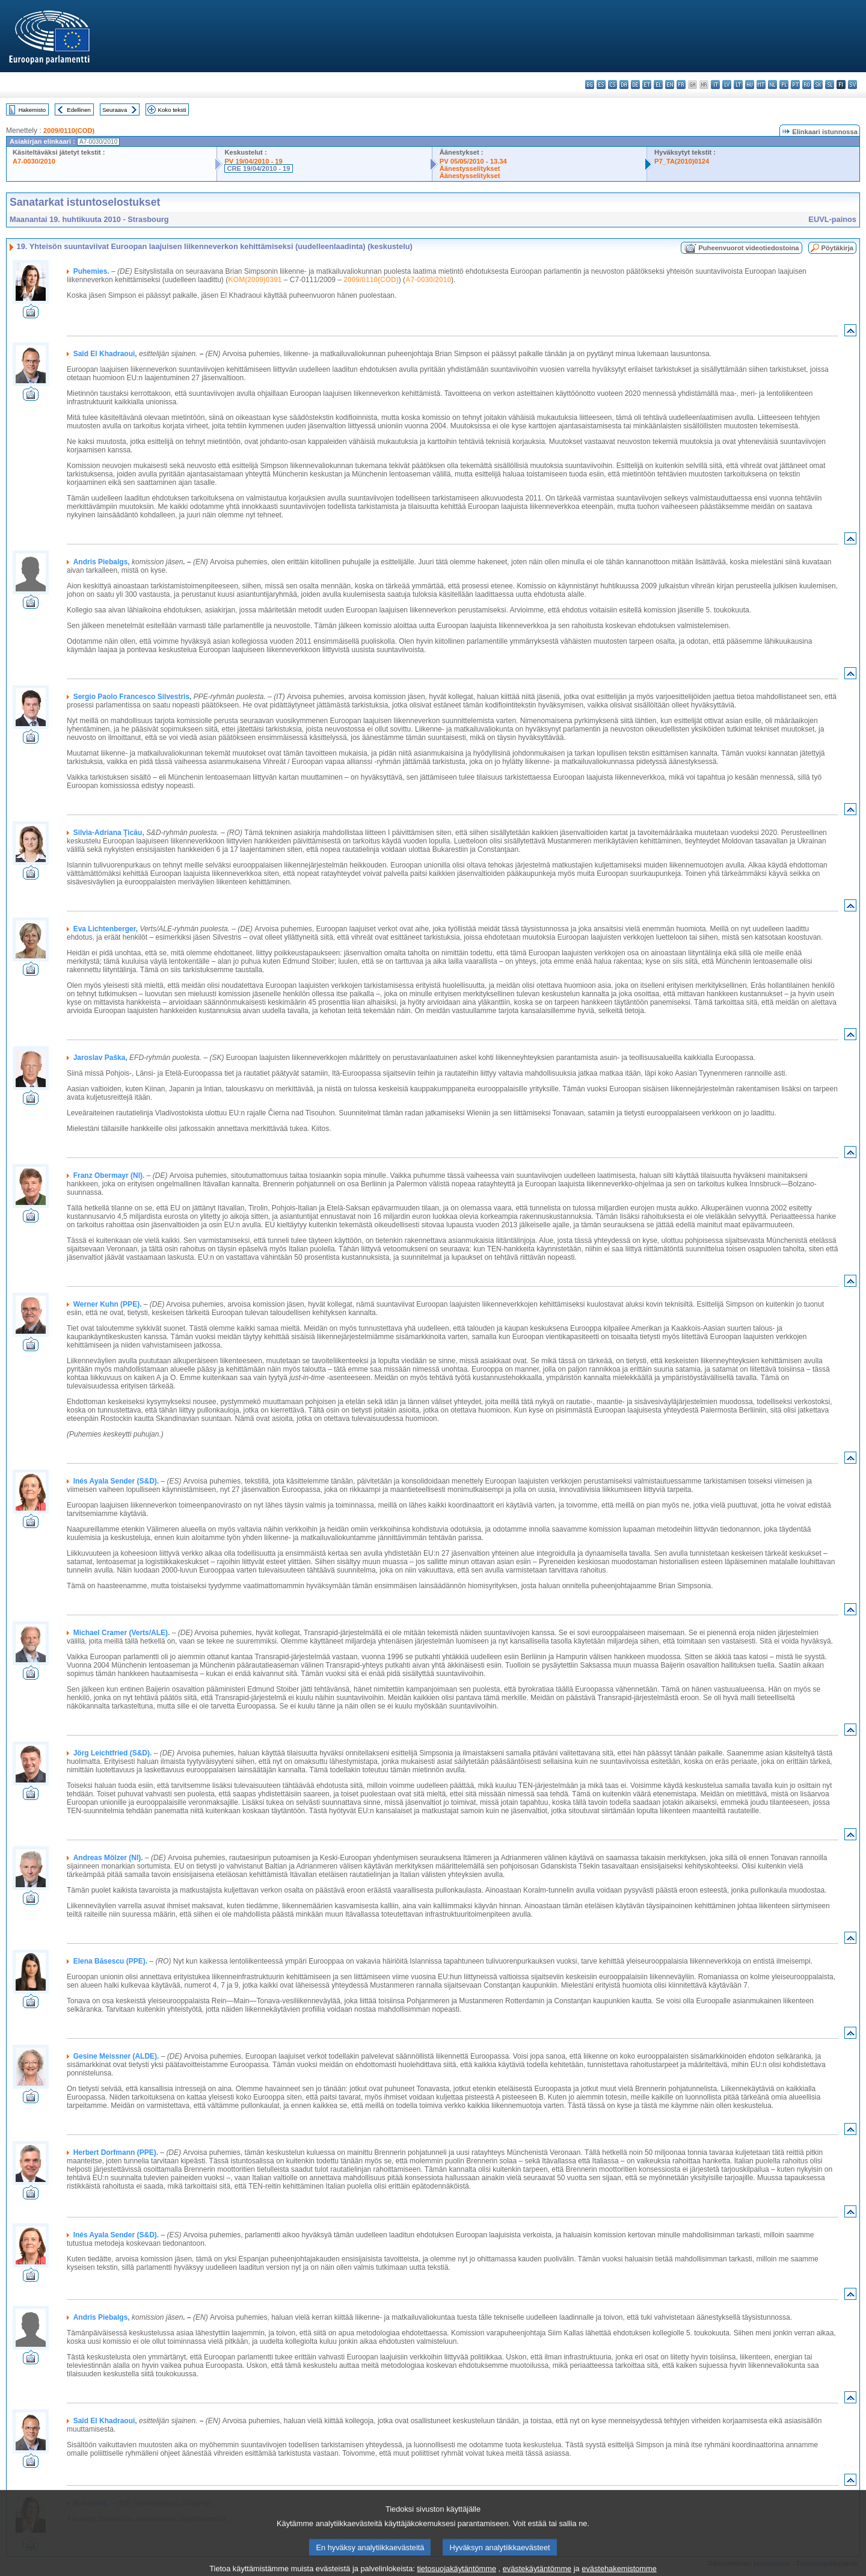  I want to click on P7_TA(2010)0124, so click(681, 161).